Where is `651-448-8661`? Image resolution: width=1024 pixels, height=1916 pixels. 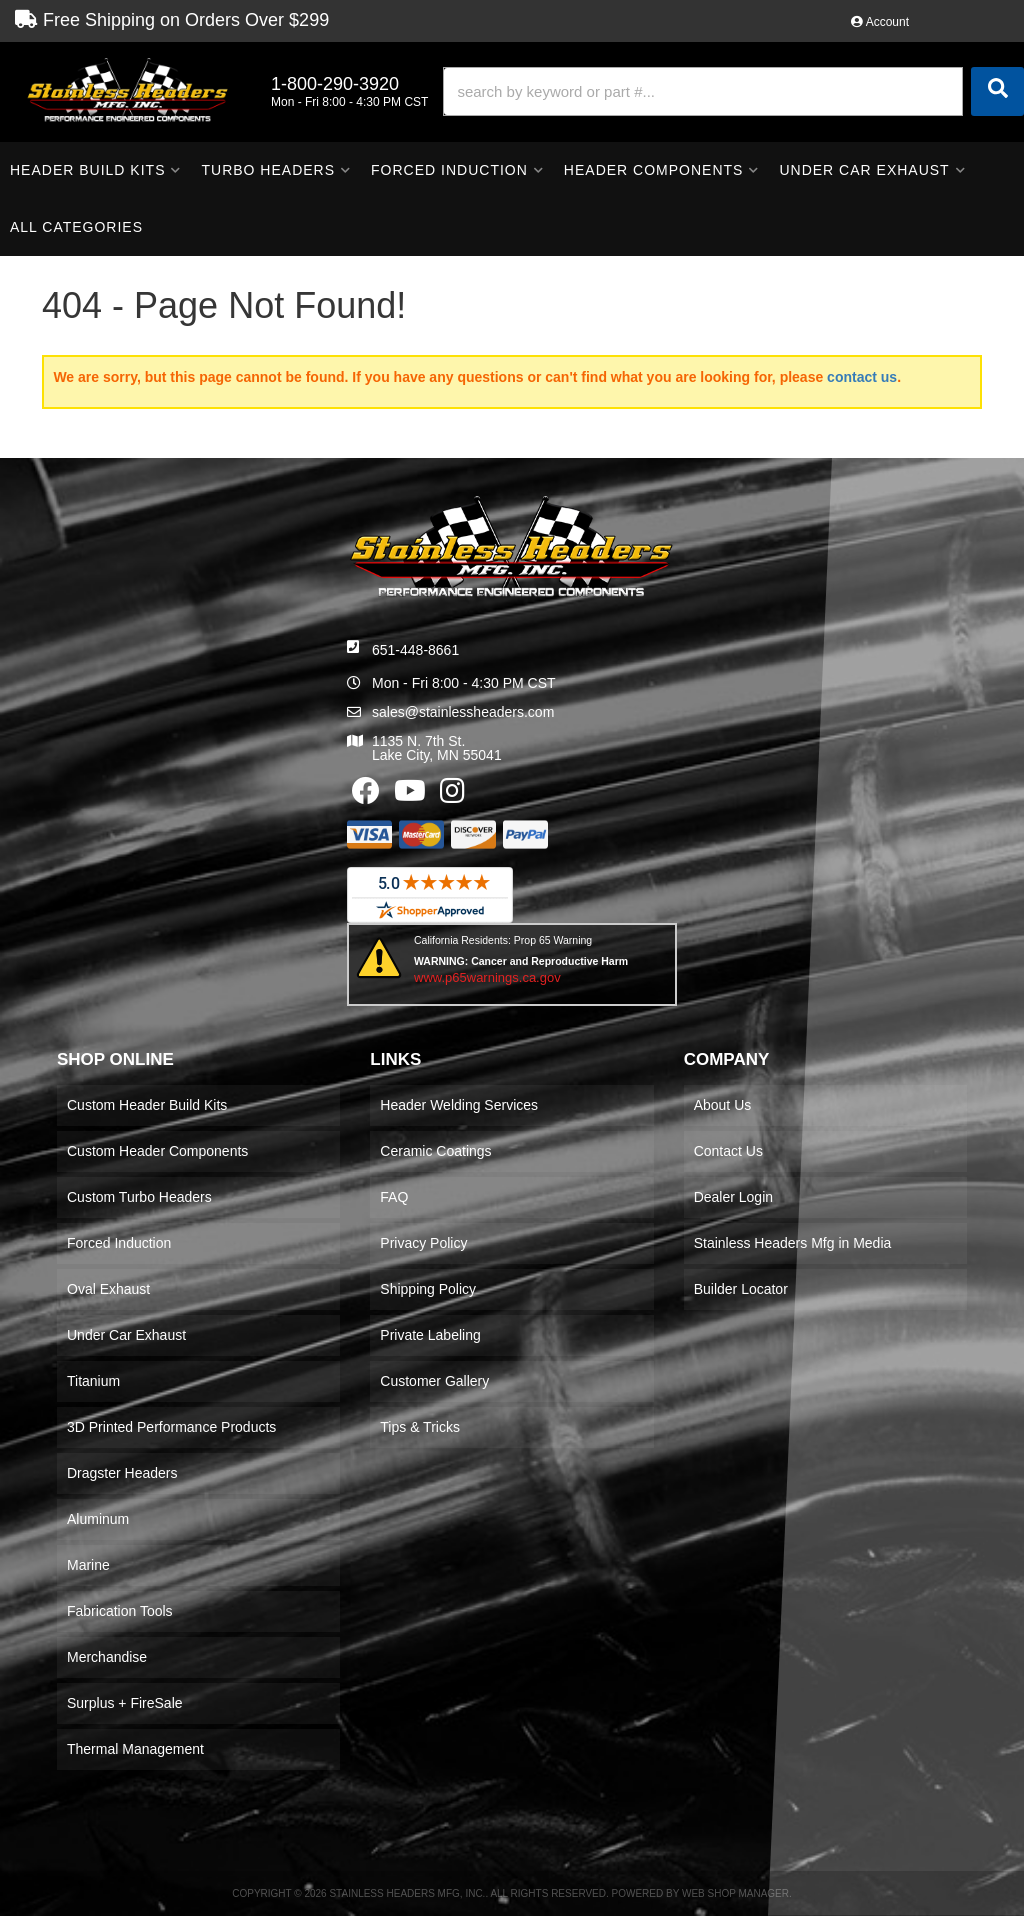 651-448-8661 is located at coordinates (415, 650).